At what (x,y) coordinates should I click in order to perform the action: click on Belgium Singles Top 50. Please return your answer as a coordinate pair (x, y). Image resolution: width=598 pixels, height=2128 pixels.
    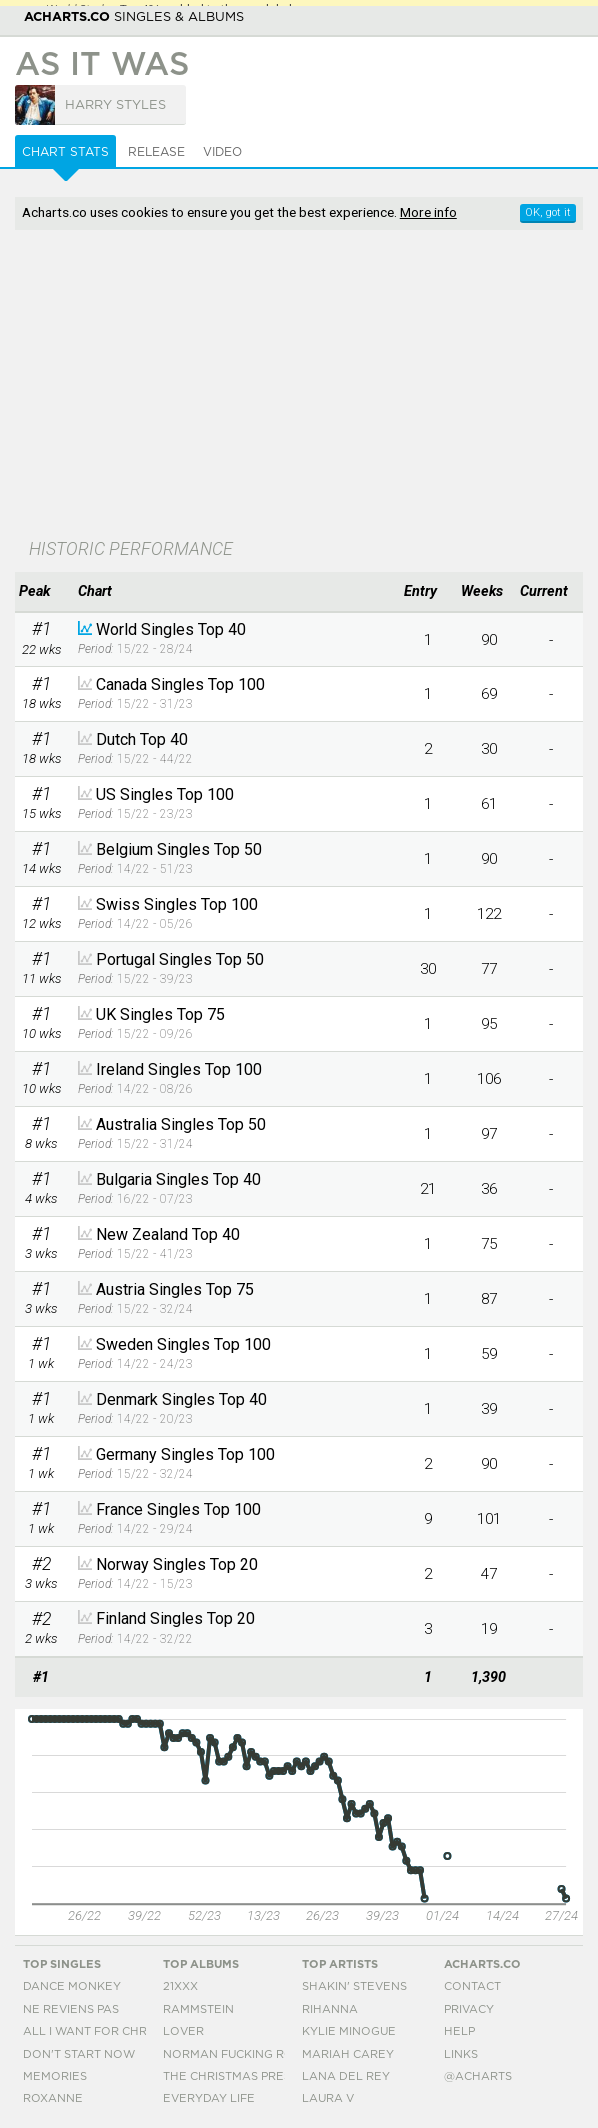
    Looking at the image, I should click on (179, 849).